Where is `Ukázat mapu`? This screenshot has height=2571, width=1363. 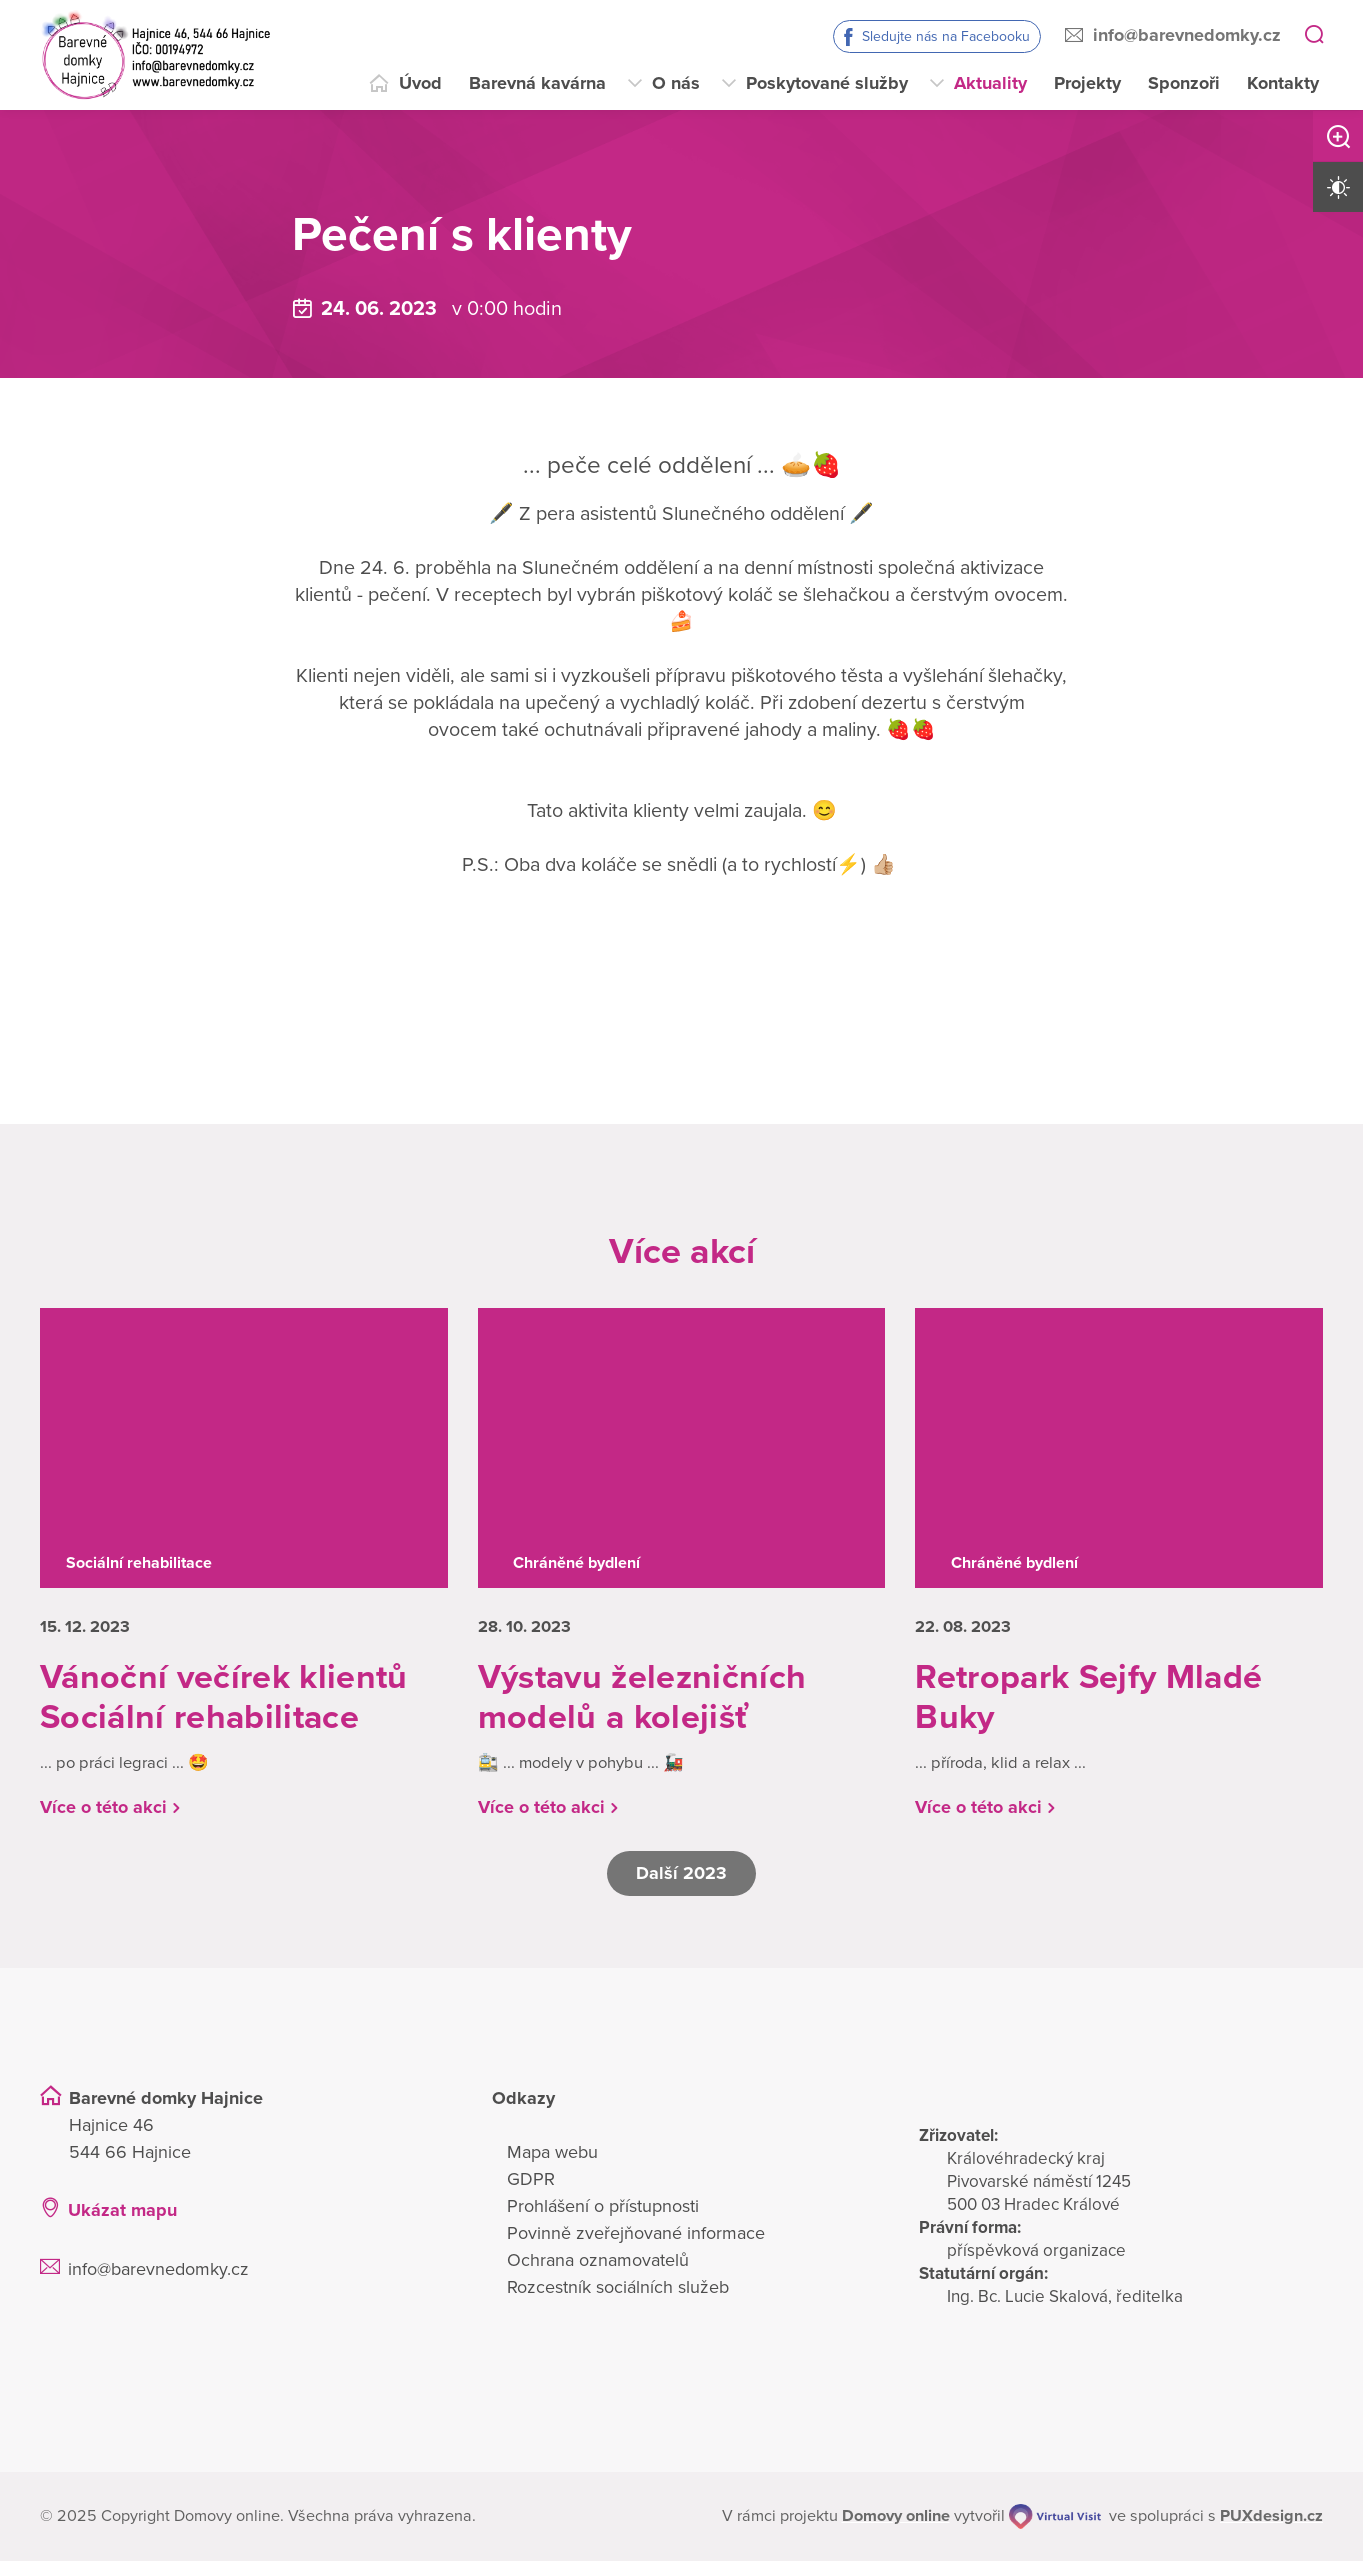 Ukázat mapu is located at coordinates (122, 2220).